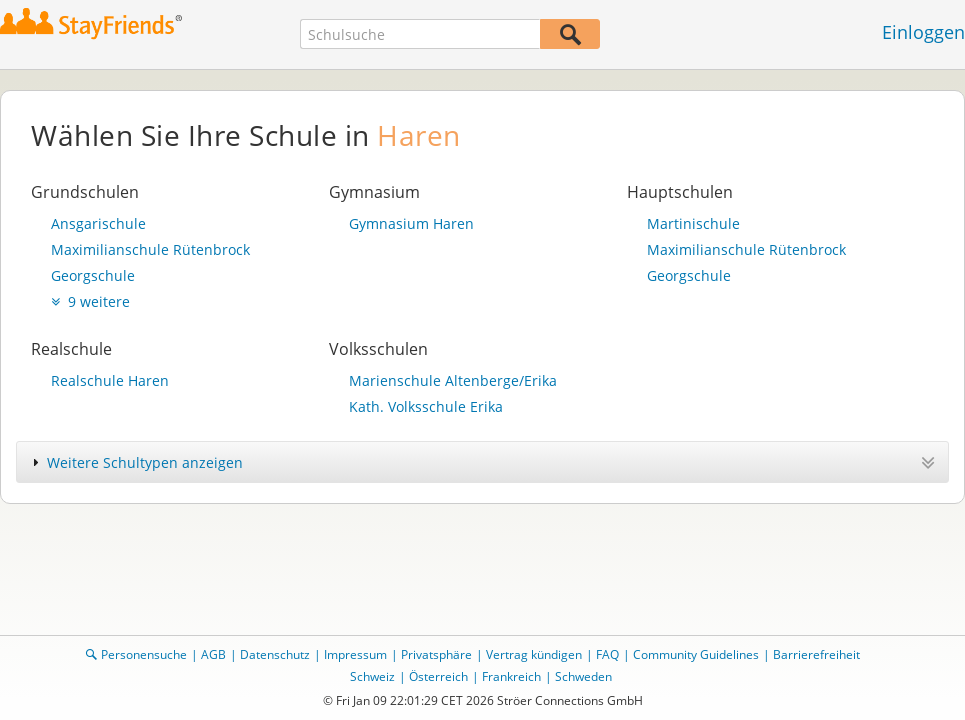 The image size is (965, 720). I want to click on Realschule Haren, so click(110, 380).